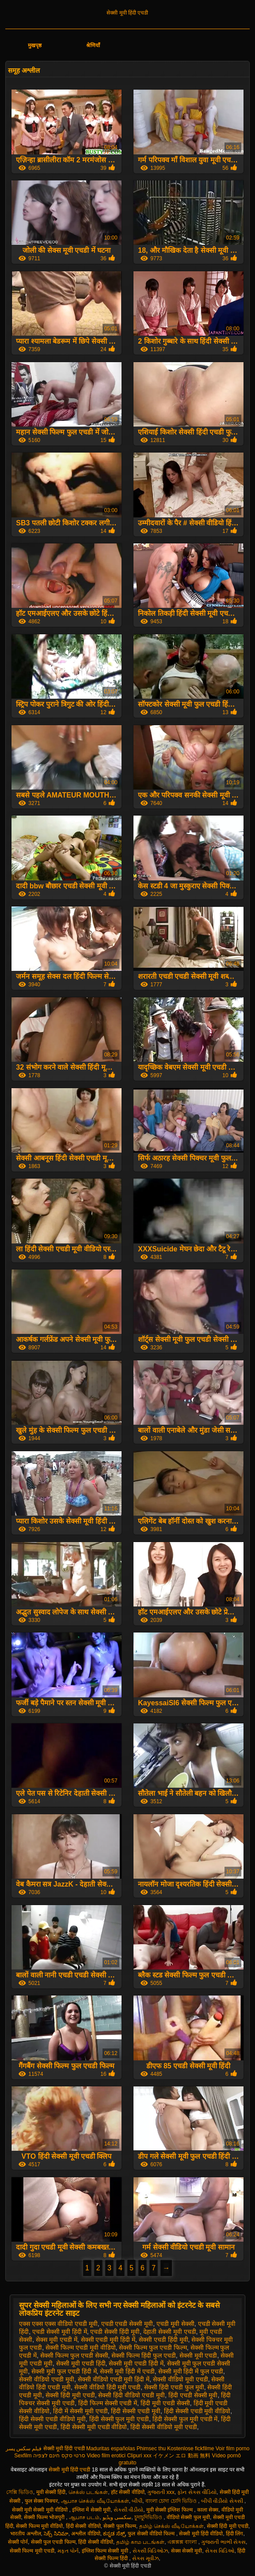 Image resolution: width=255 pixels, height=2576 pixels. Describe the element at coordinates (207, 2510) in the screenshot. I see `काला सेक्स` at that location.